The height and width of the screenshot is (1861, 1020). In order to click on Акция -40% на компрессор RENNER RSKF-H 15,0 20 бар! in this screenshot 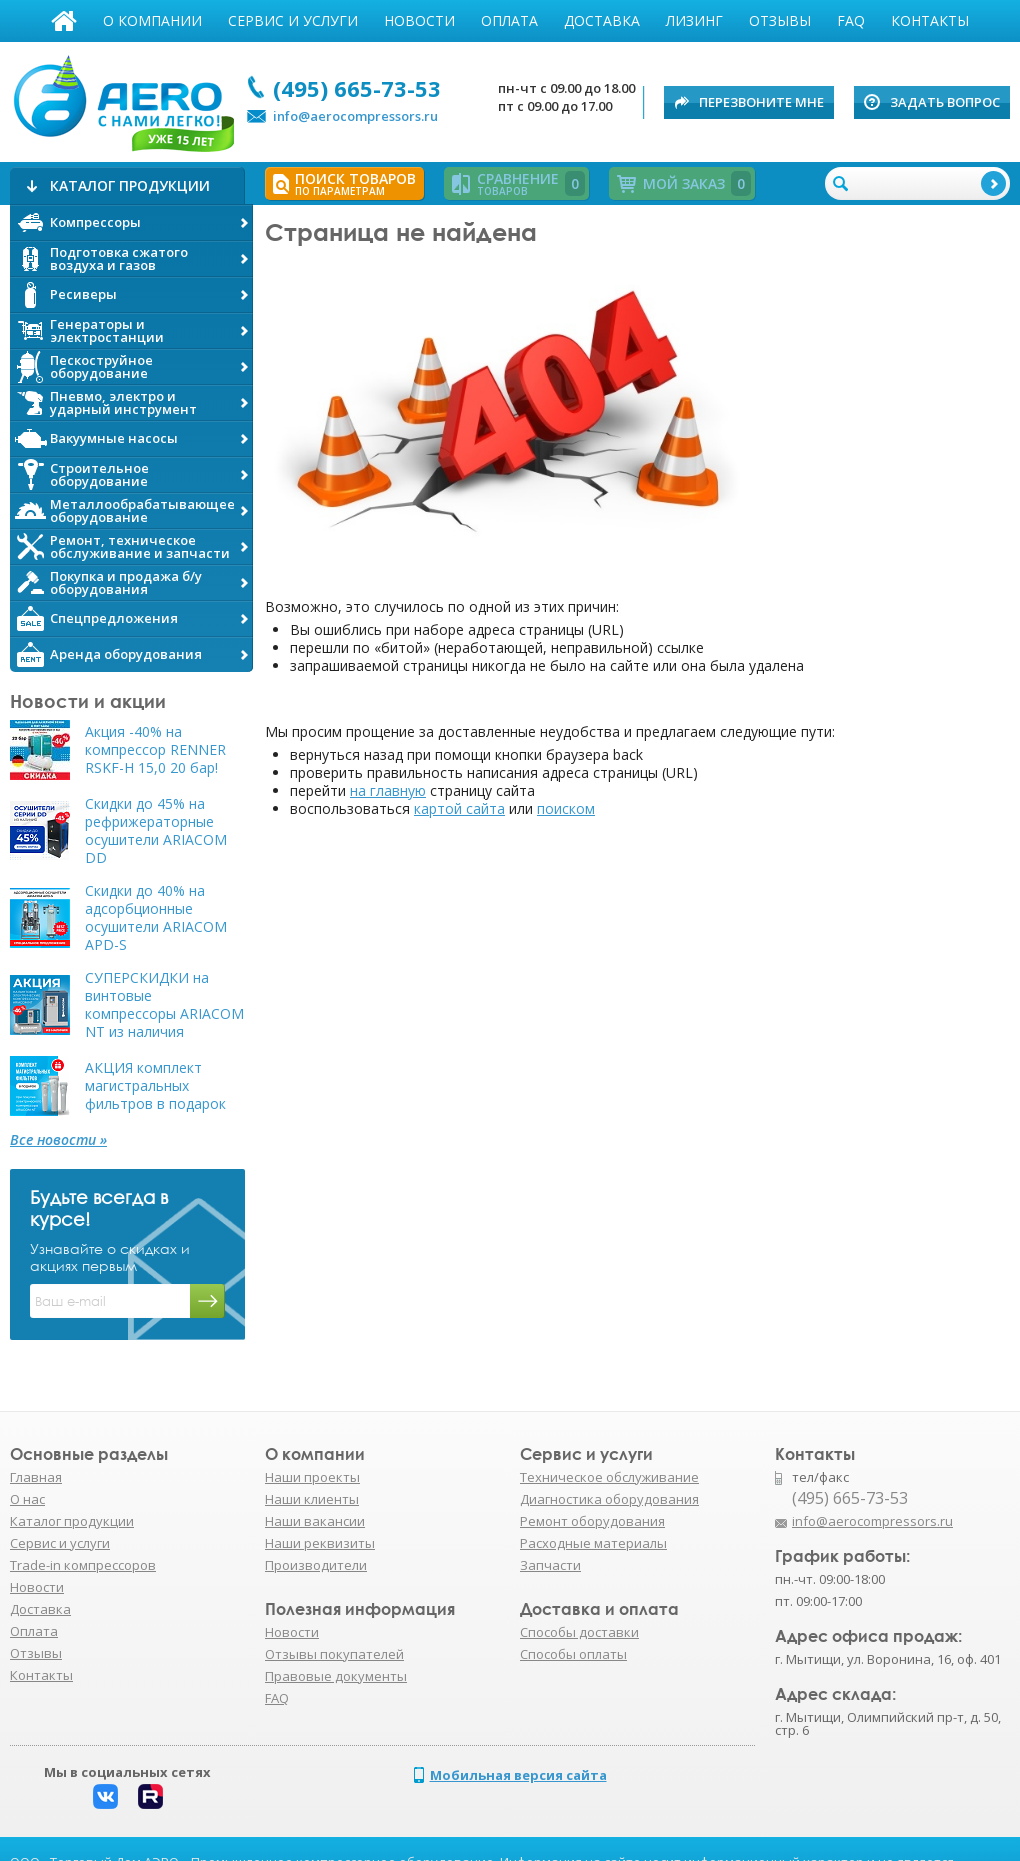, I will do `click(155, 750)`.